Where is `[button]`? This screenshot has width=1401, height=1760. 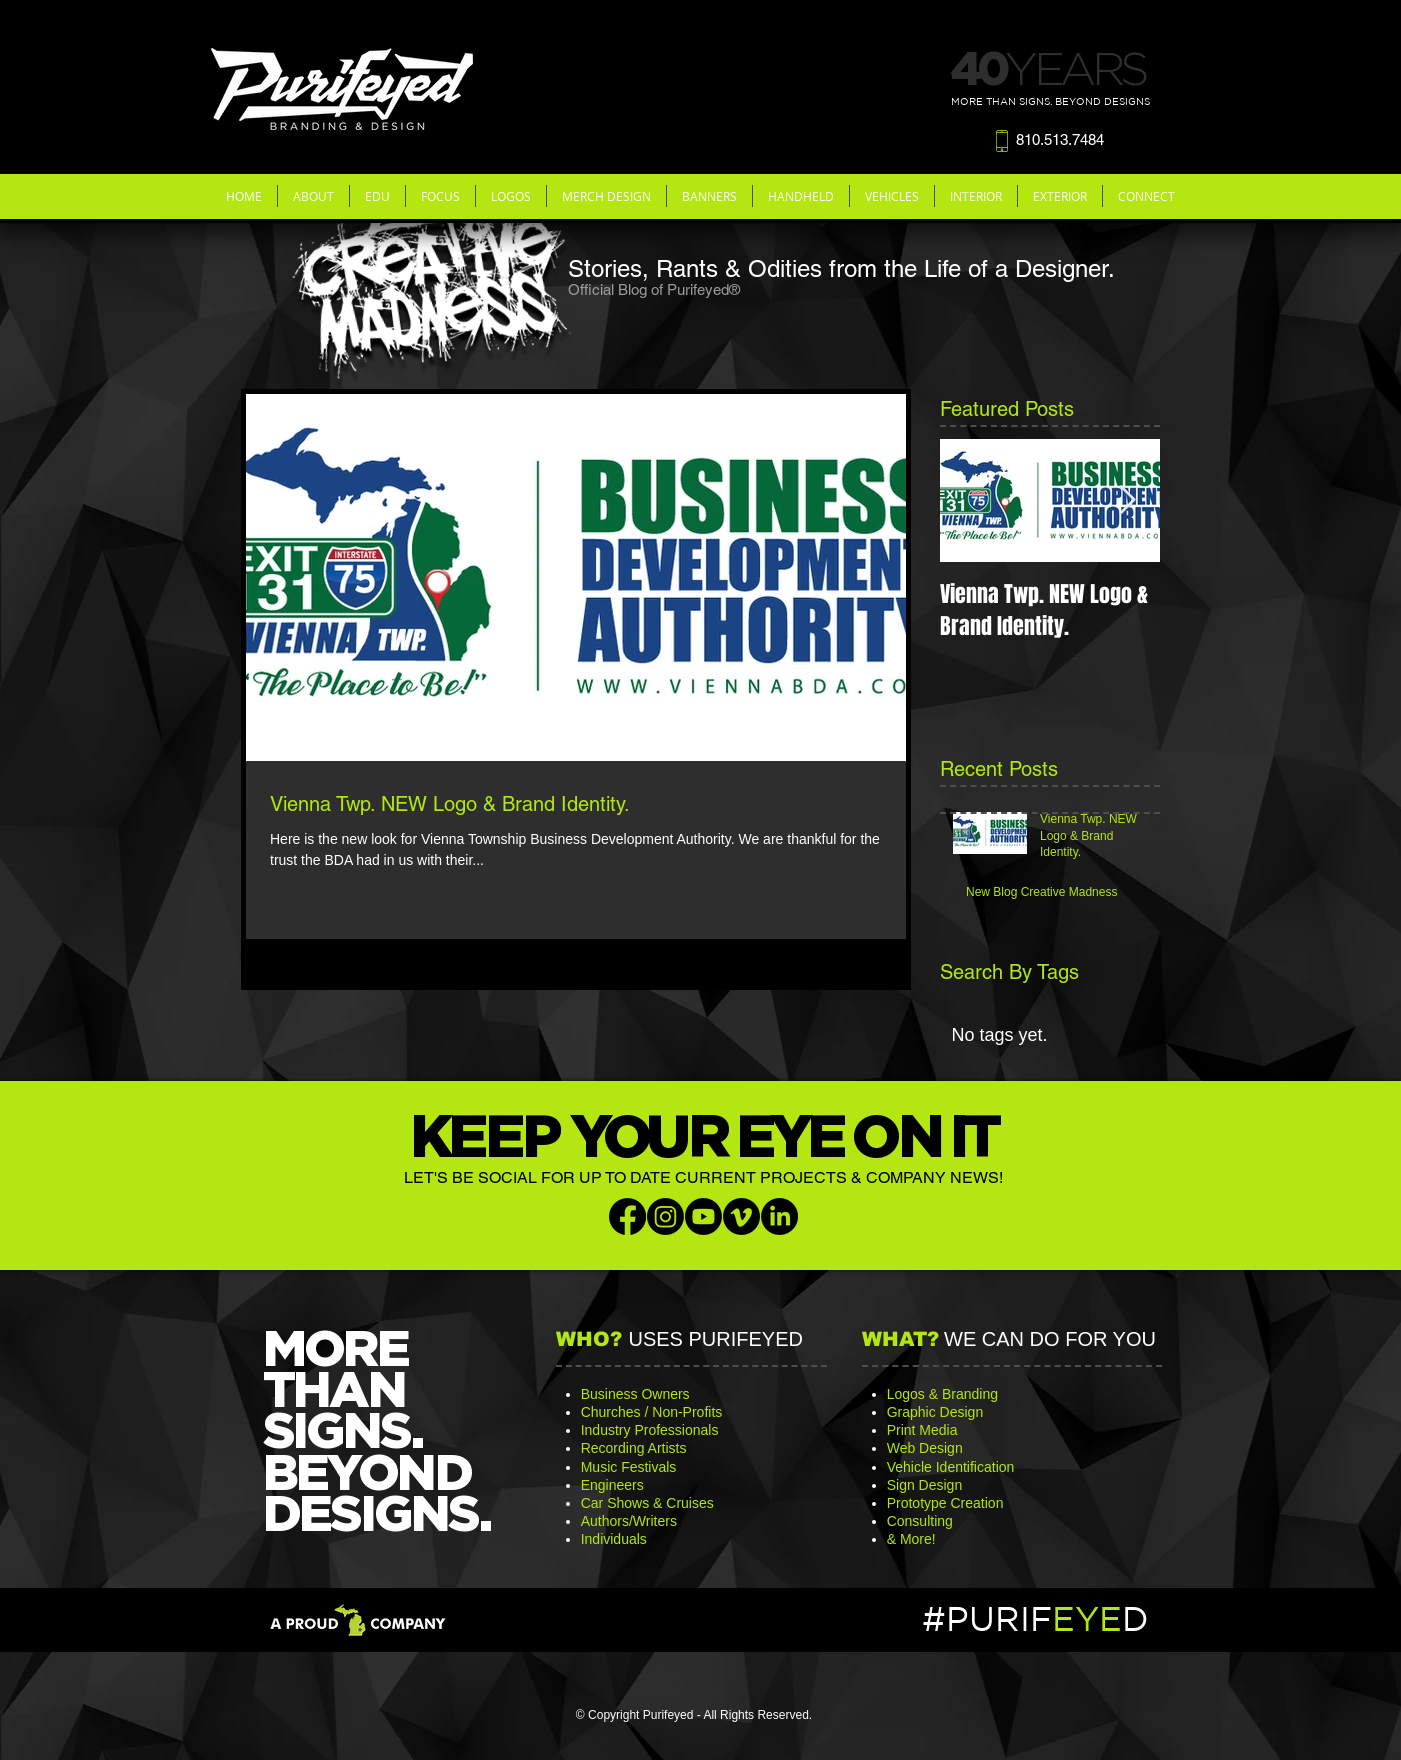 [button] is located at coordinates (313, 196).